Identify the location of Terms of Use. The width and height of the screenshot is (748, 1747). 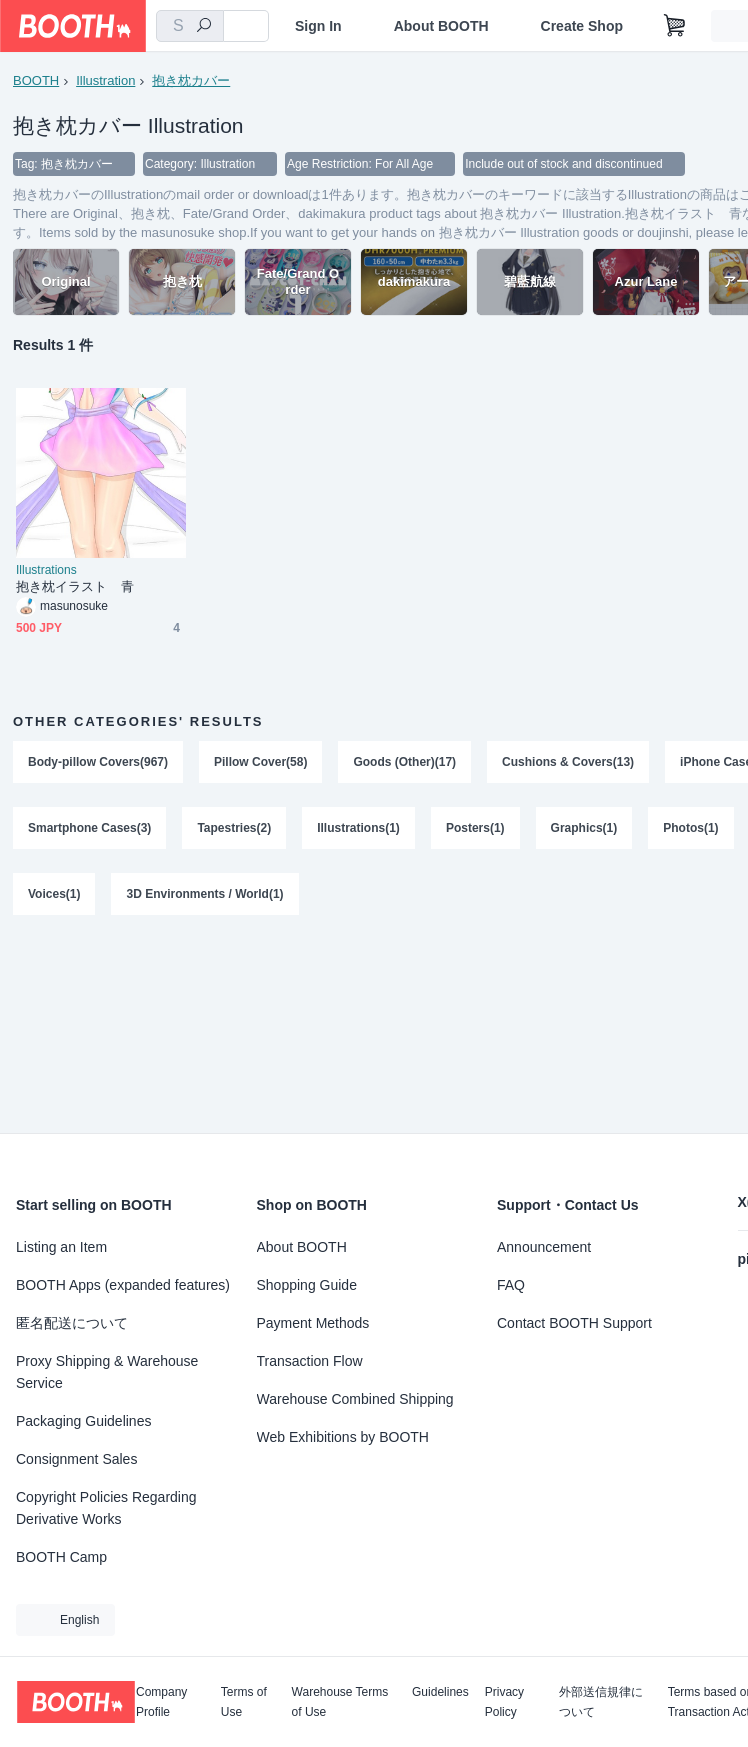
(244, 1702).